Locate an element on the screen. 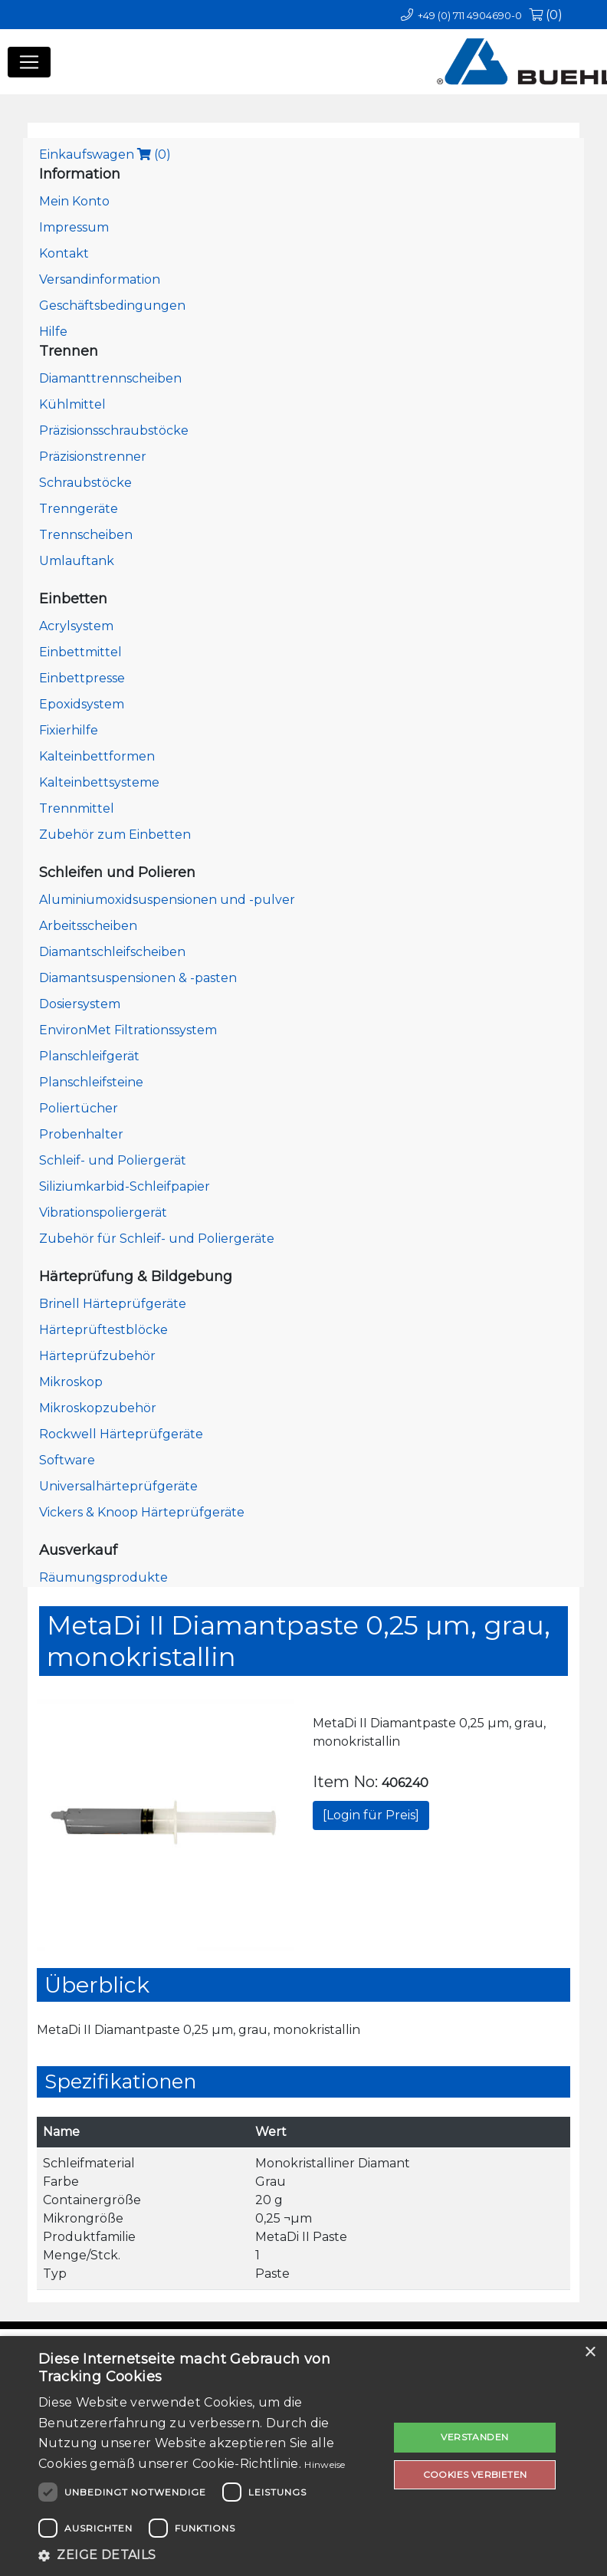 The height and width of the screenshot is (2576, 607). Planschleifgerät is located at coordinates (89, 1056).